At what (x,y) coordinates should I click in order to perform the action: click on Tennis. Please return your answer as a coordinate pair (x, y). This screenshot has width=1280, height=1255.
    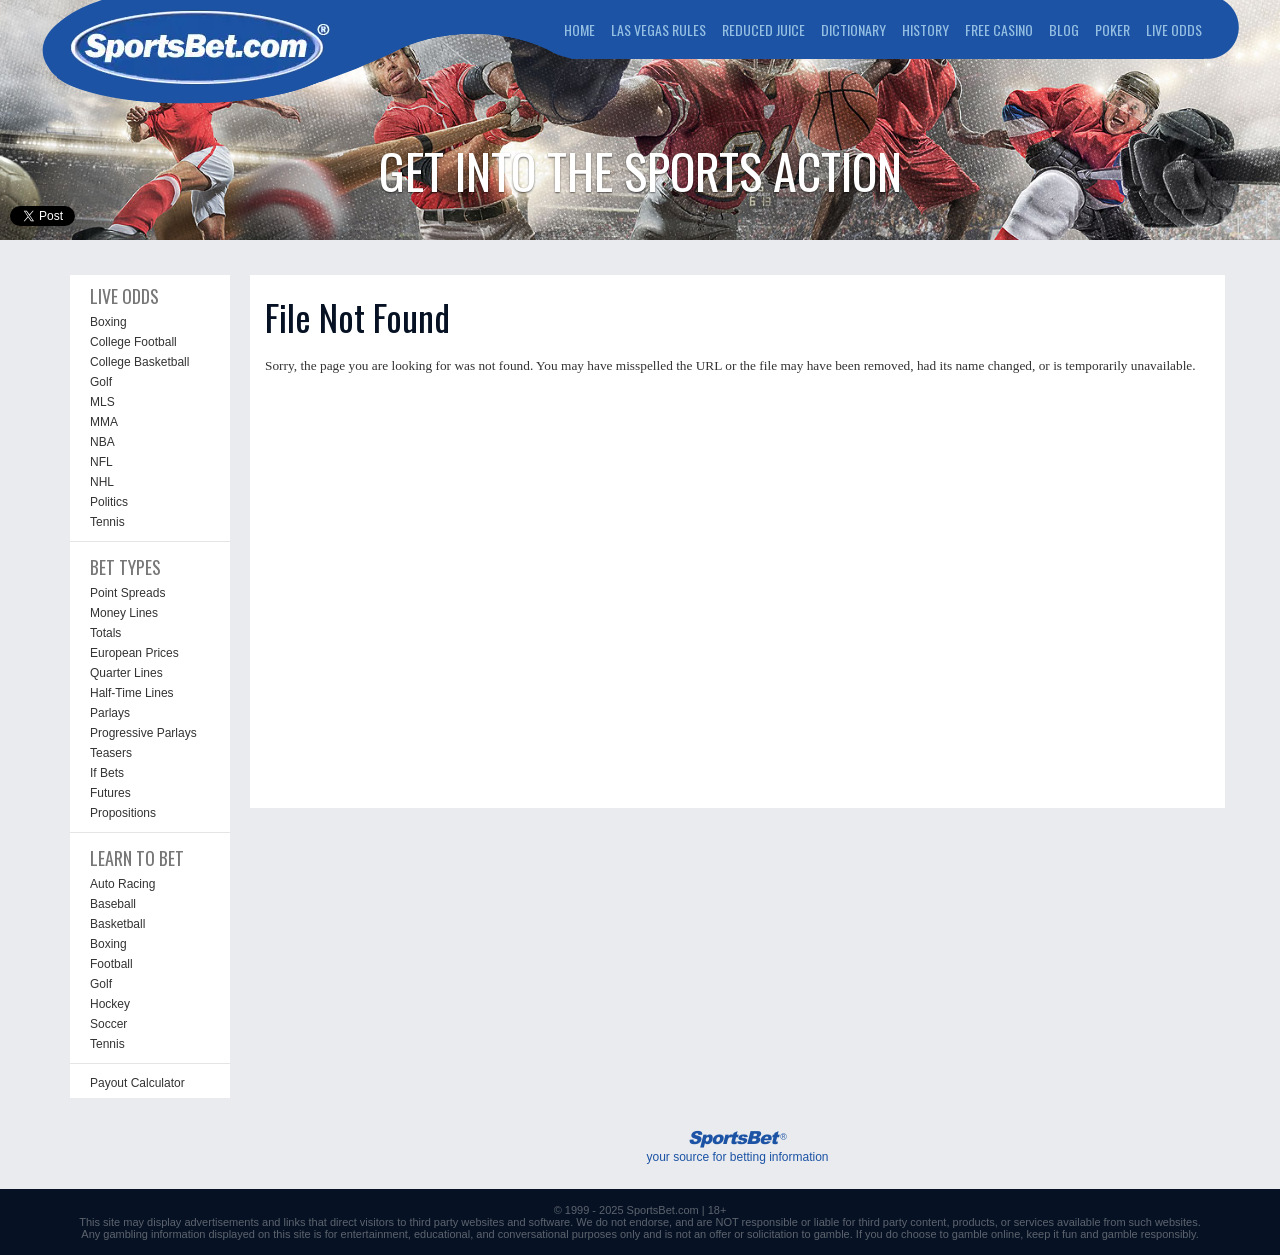
    Looking at the image, I should click on (107, 522).